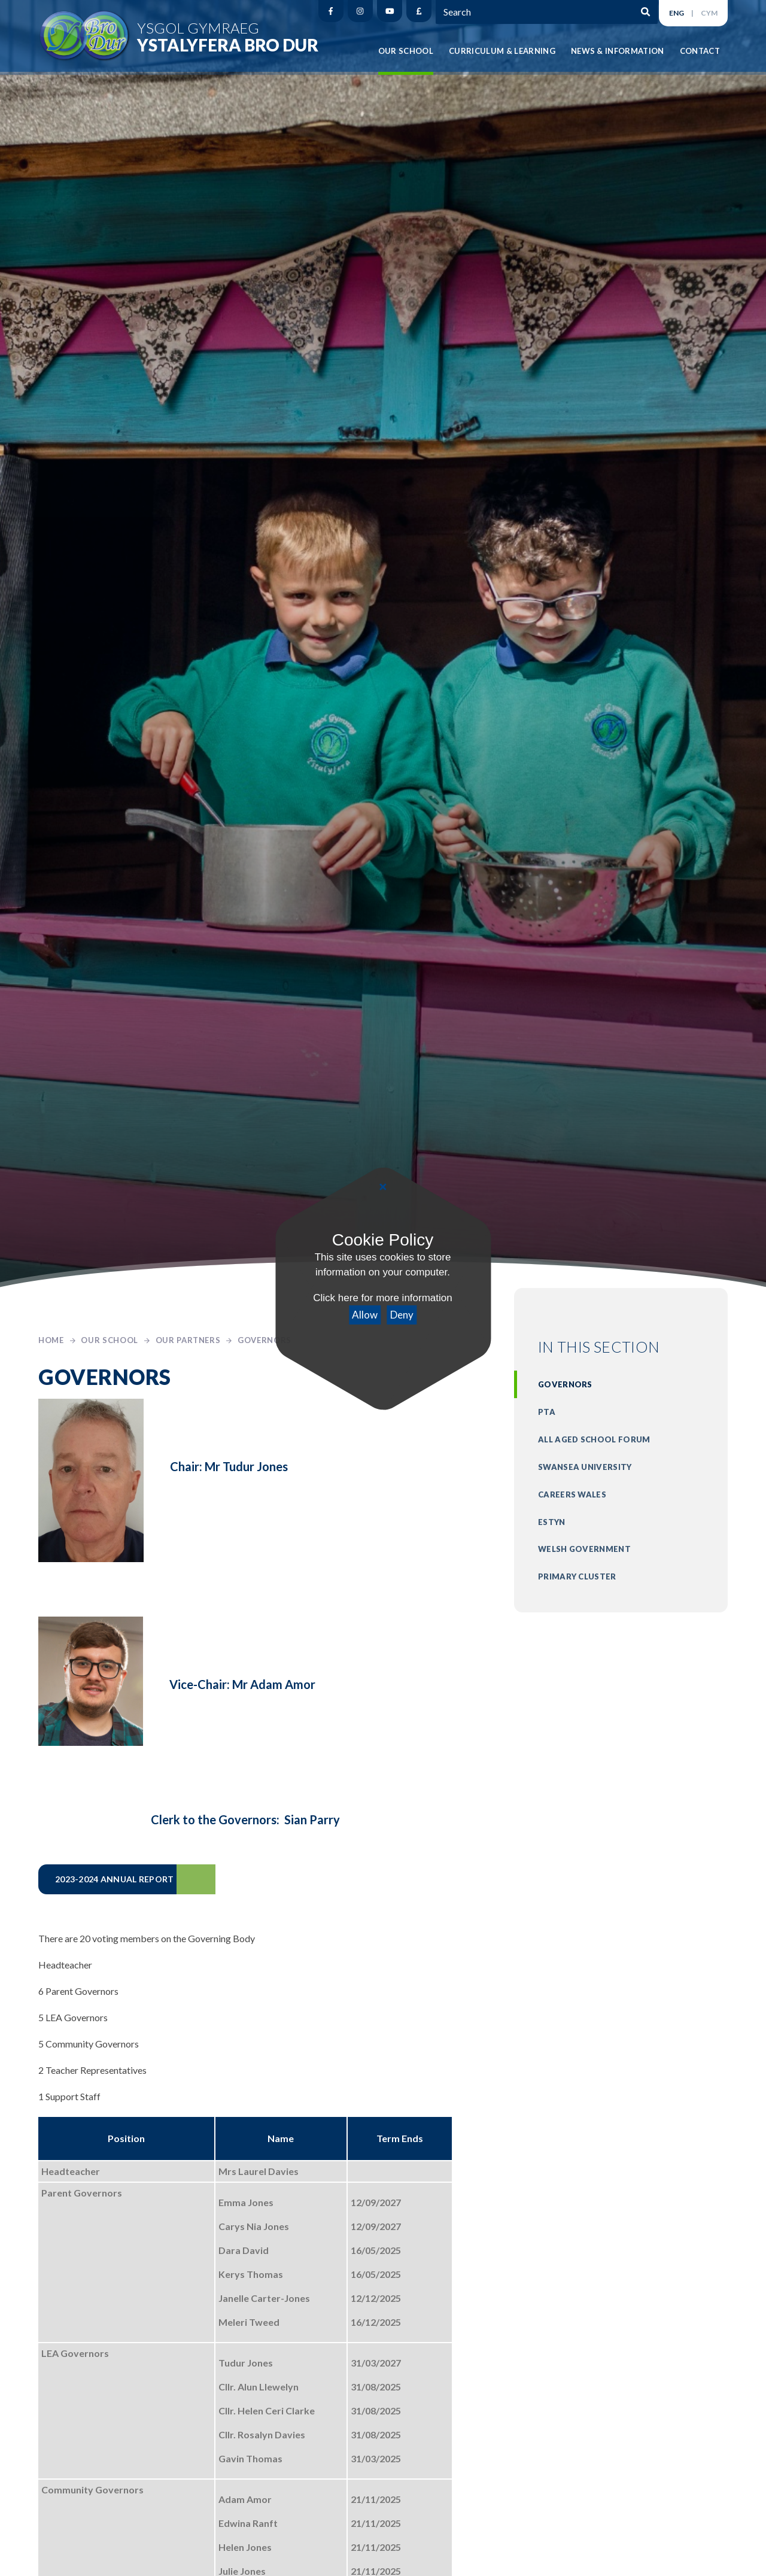 This screenshot has width=766, height=2576. What do you see at coordinates (637, 11) in the screenshot?
I see `[Search]` at bounding box center [637, 11].